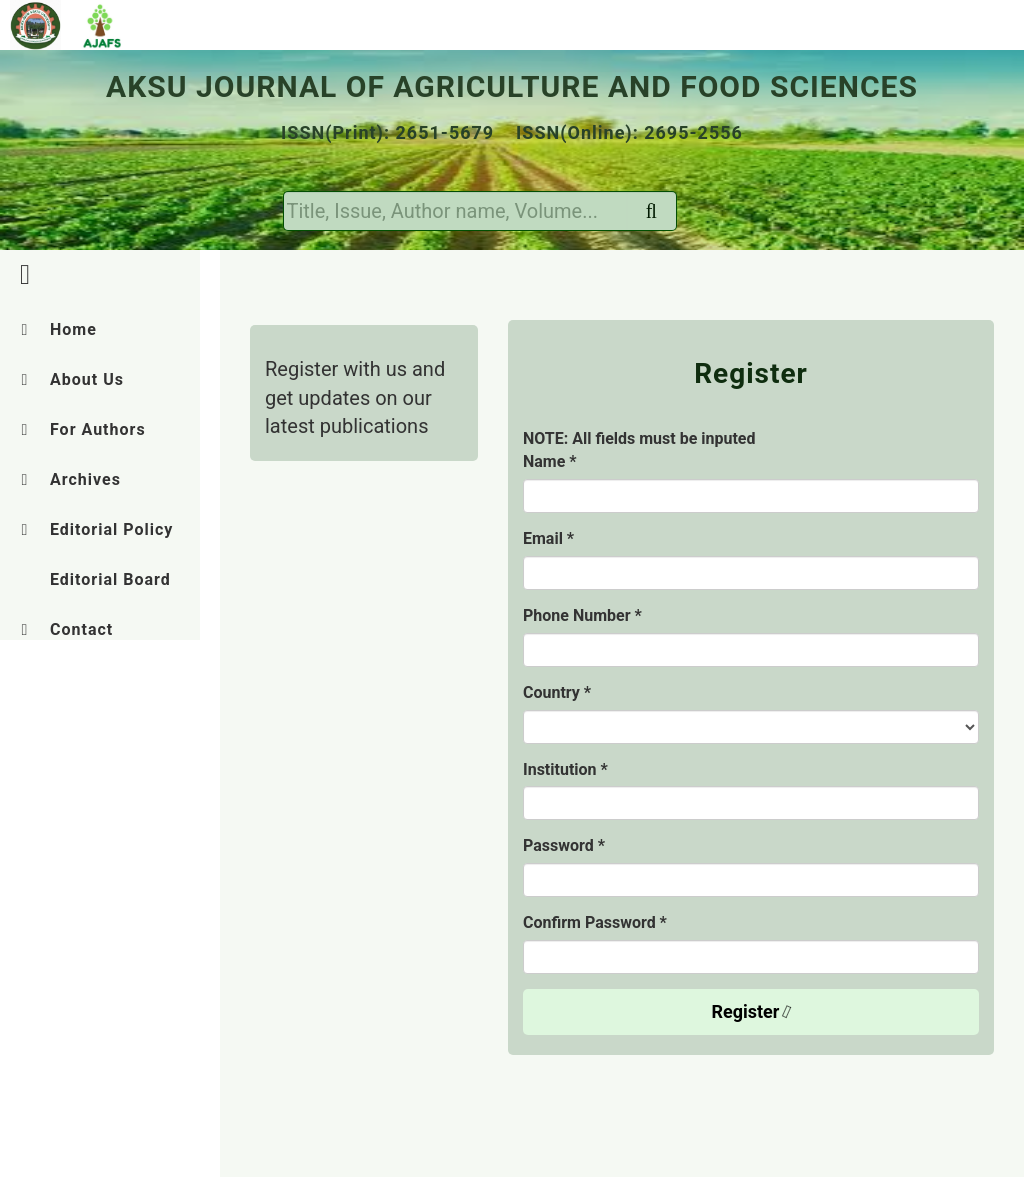  What do you see at coordinates (550, 461) in the screenshot?
I see `Name` at bounding box center [550, 461].